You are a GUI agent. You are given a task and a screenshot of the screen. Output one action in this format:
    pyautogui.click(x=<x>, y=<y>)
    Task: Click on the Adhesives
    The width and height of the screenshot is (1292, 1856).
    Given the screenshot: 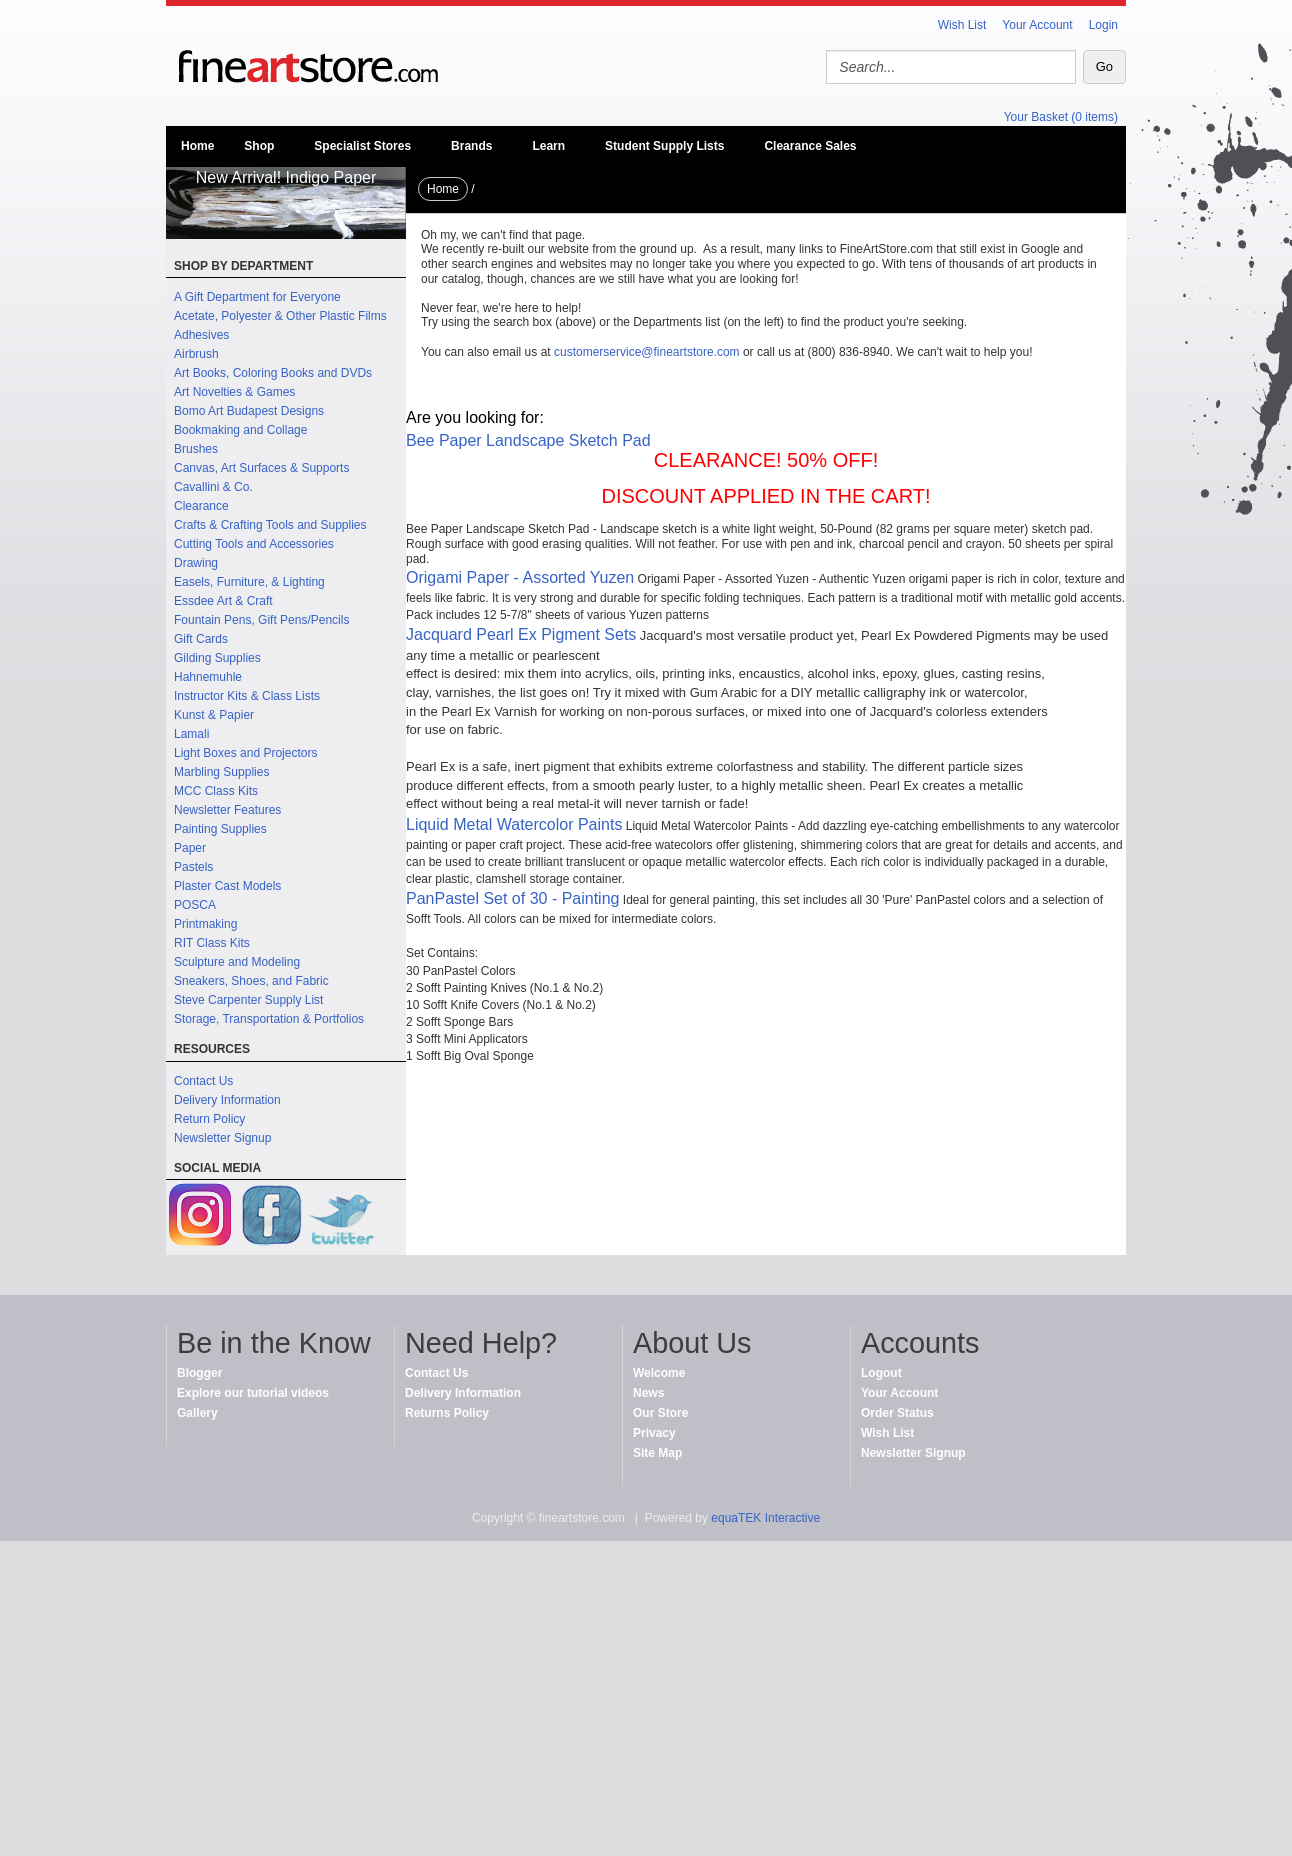 What is the action you would take?
    pyautogui.click(x=201, y=335)
    